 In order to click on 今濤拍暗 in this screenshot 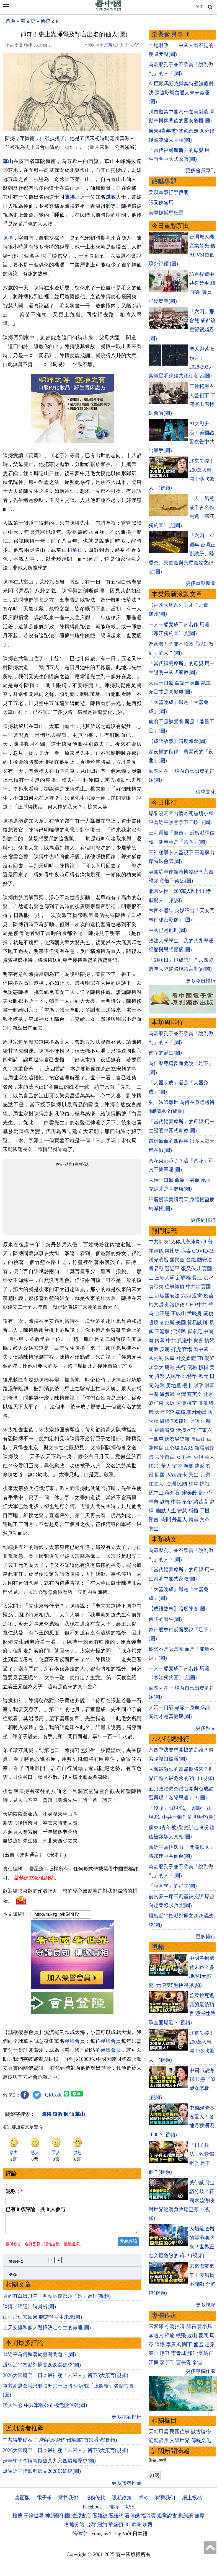, I will do `click(175, 2326)`.